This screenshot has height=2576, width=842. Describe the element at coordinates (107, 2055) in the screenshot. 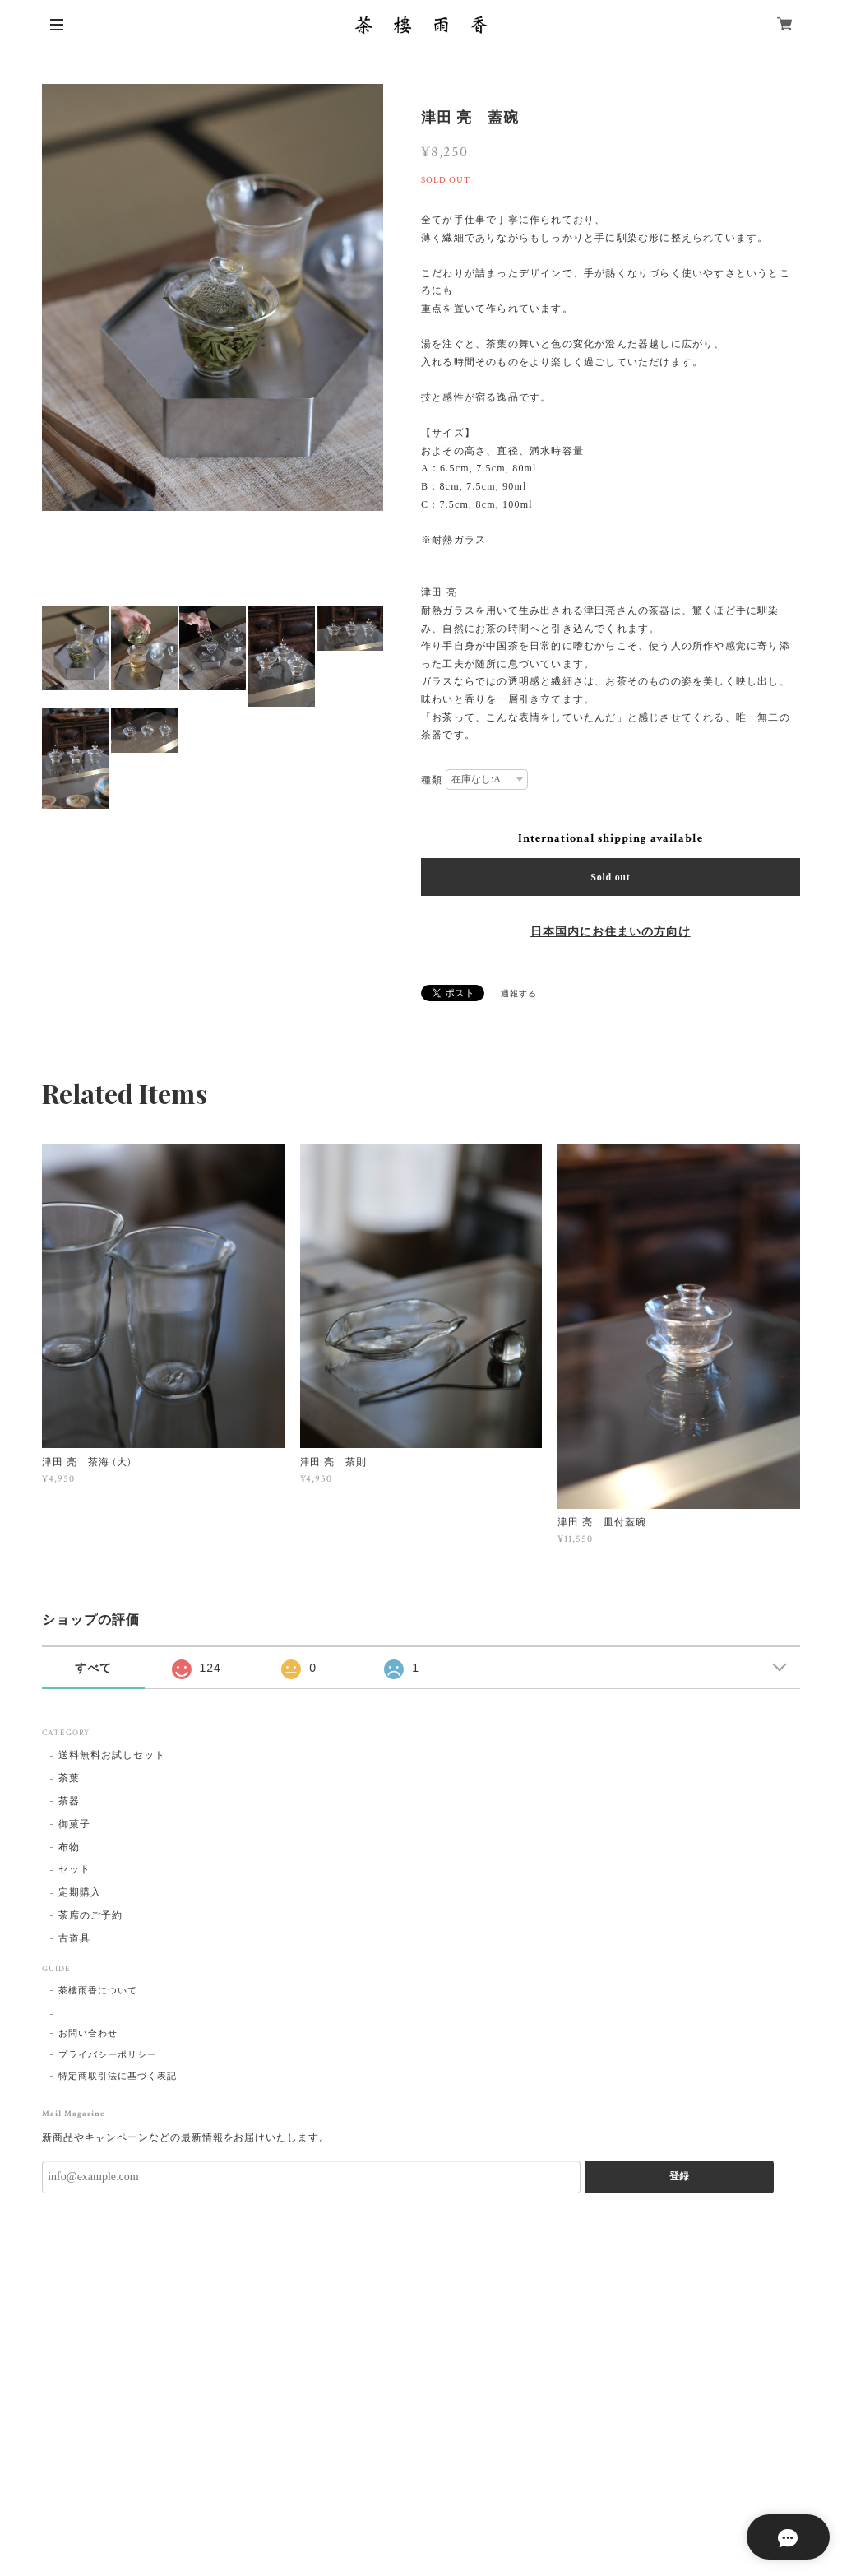

I see `プライバシーポリシー` at that location.